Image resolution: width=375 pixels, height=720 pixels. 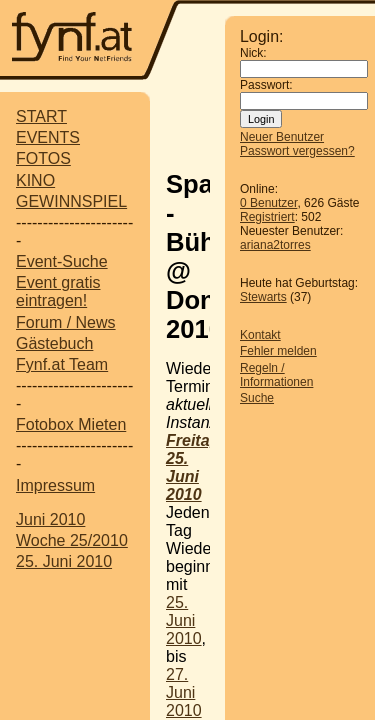 What do you see at coordinates (195, 467) in the screenshot?
I see `Freitag, 25. Juni 2010` at bounding box center [195, 467].